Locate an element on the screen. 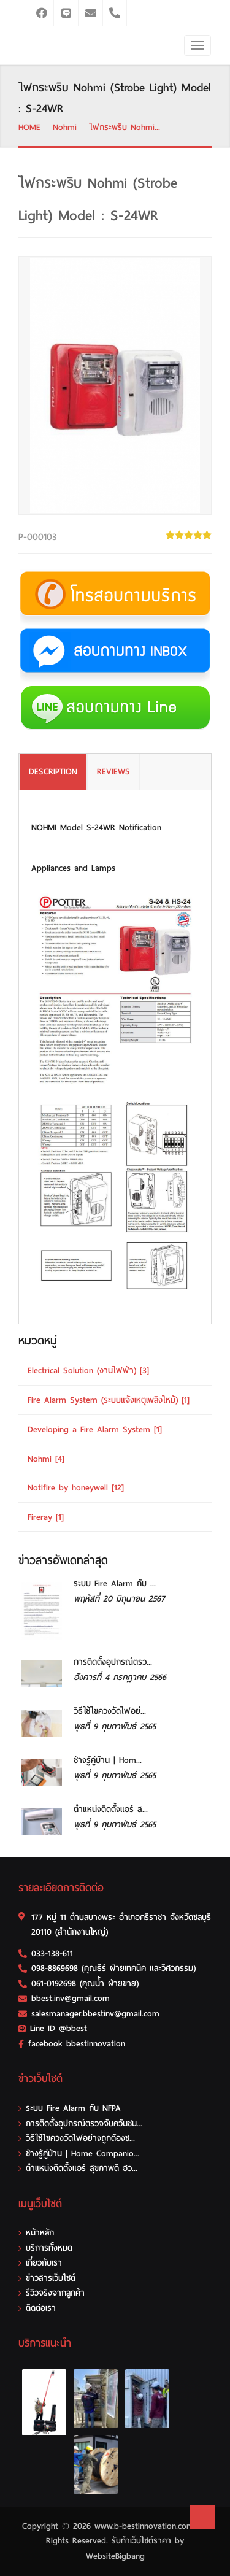 This screenshot has height=2576, width=230. DESCRIPTION is located at coordinates (53, 772).